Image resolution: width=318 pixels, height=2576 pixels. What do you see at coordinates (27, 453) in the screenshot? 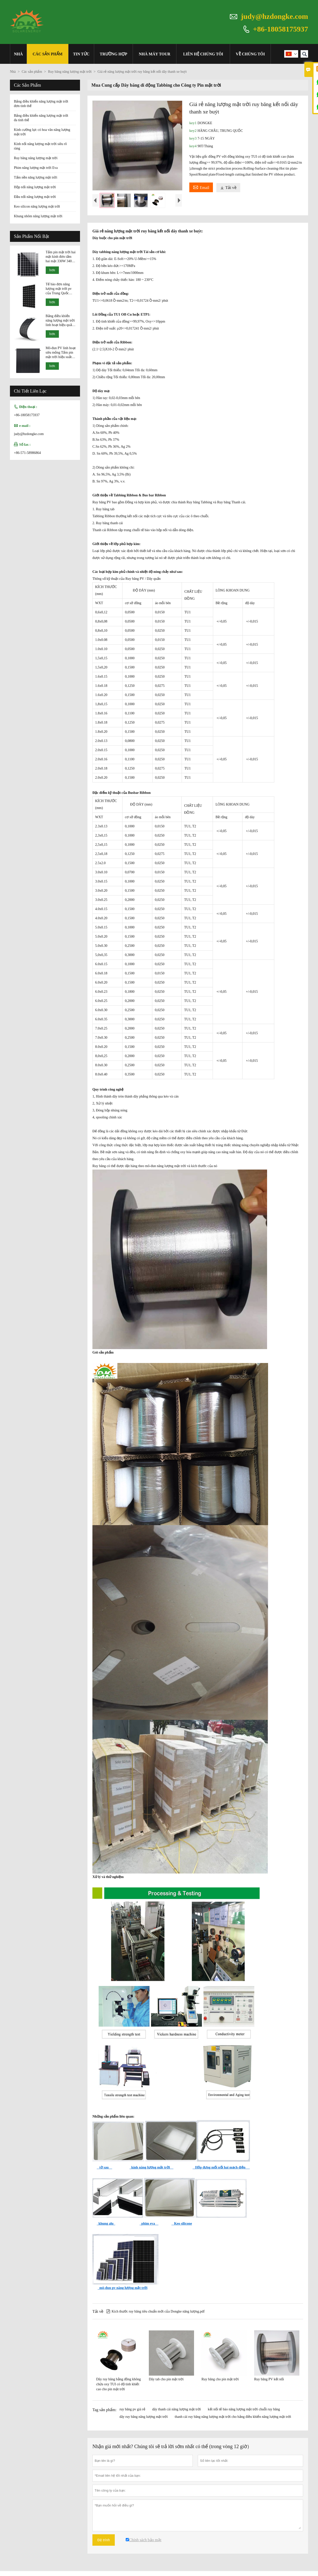
I see `+86-571-58986864` at bounding box center [27, 453].